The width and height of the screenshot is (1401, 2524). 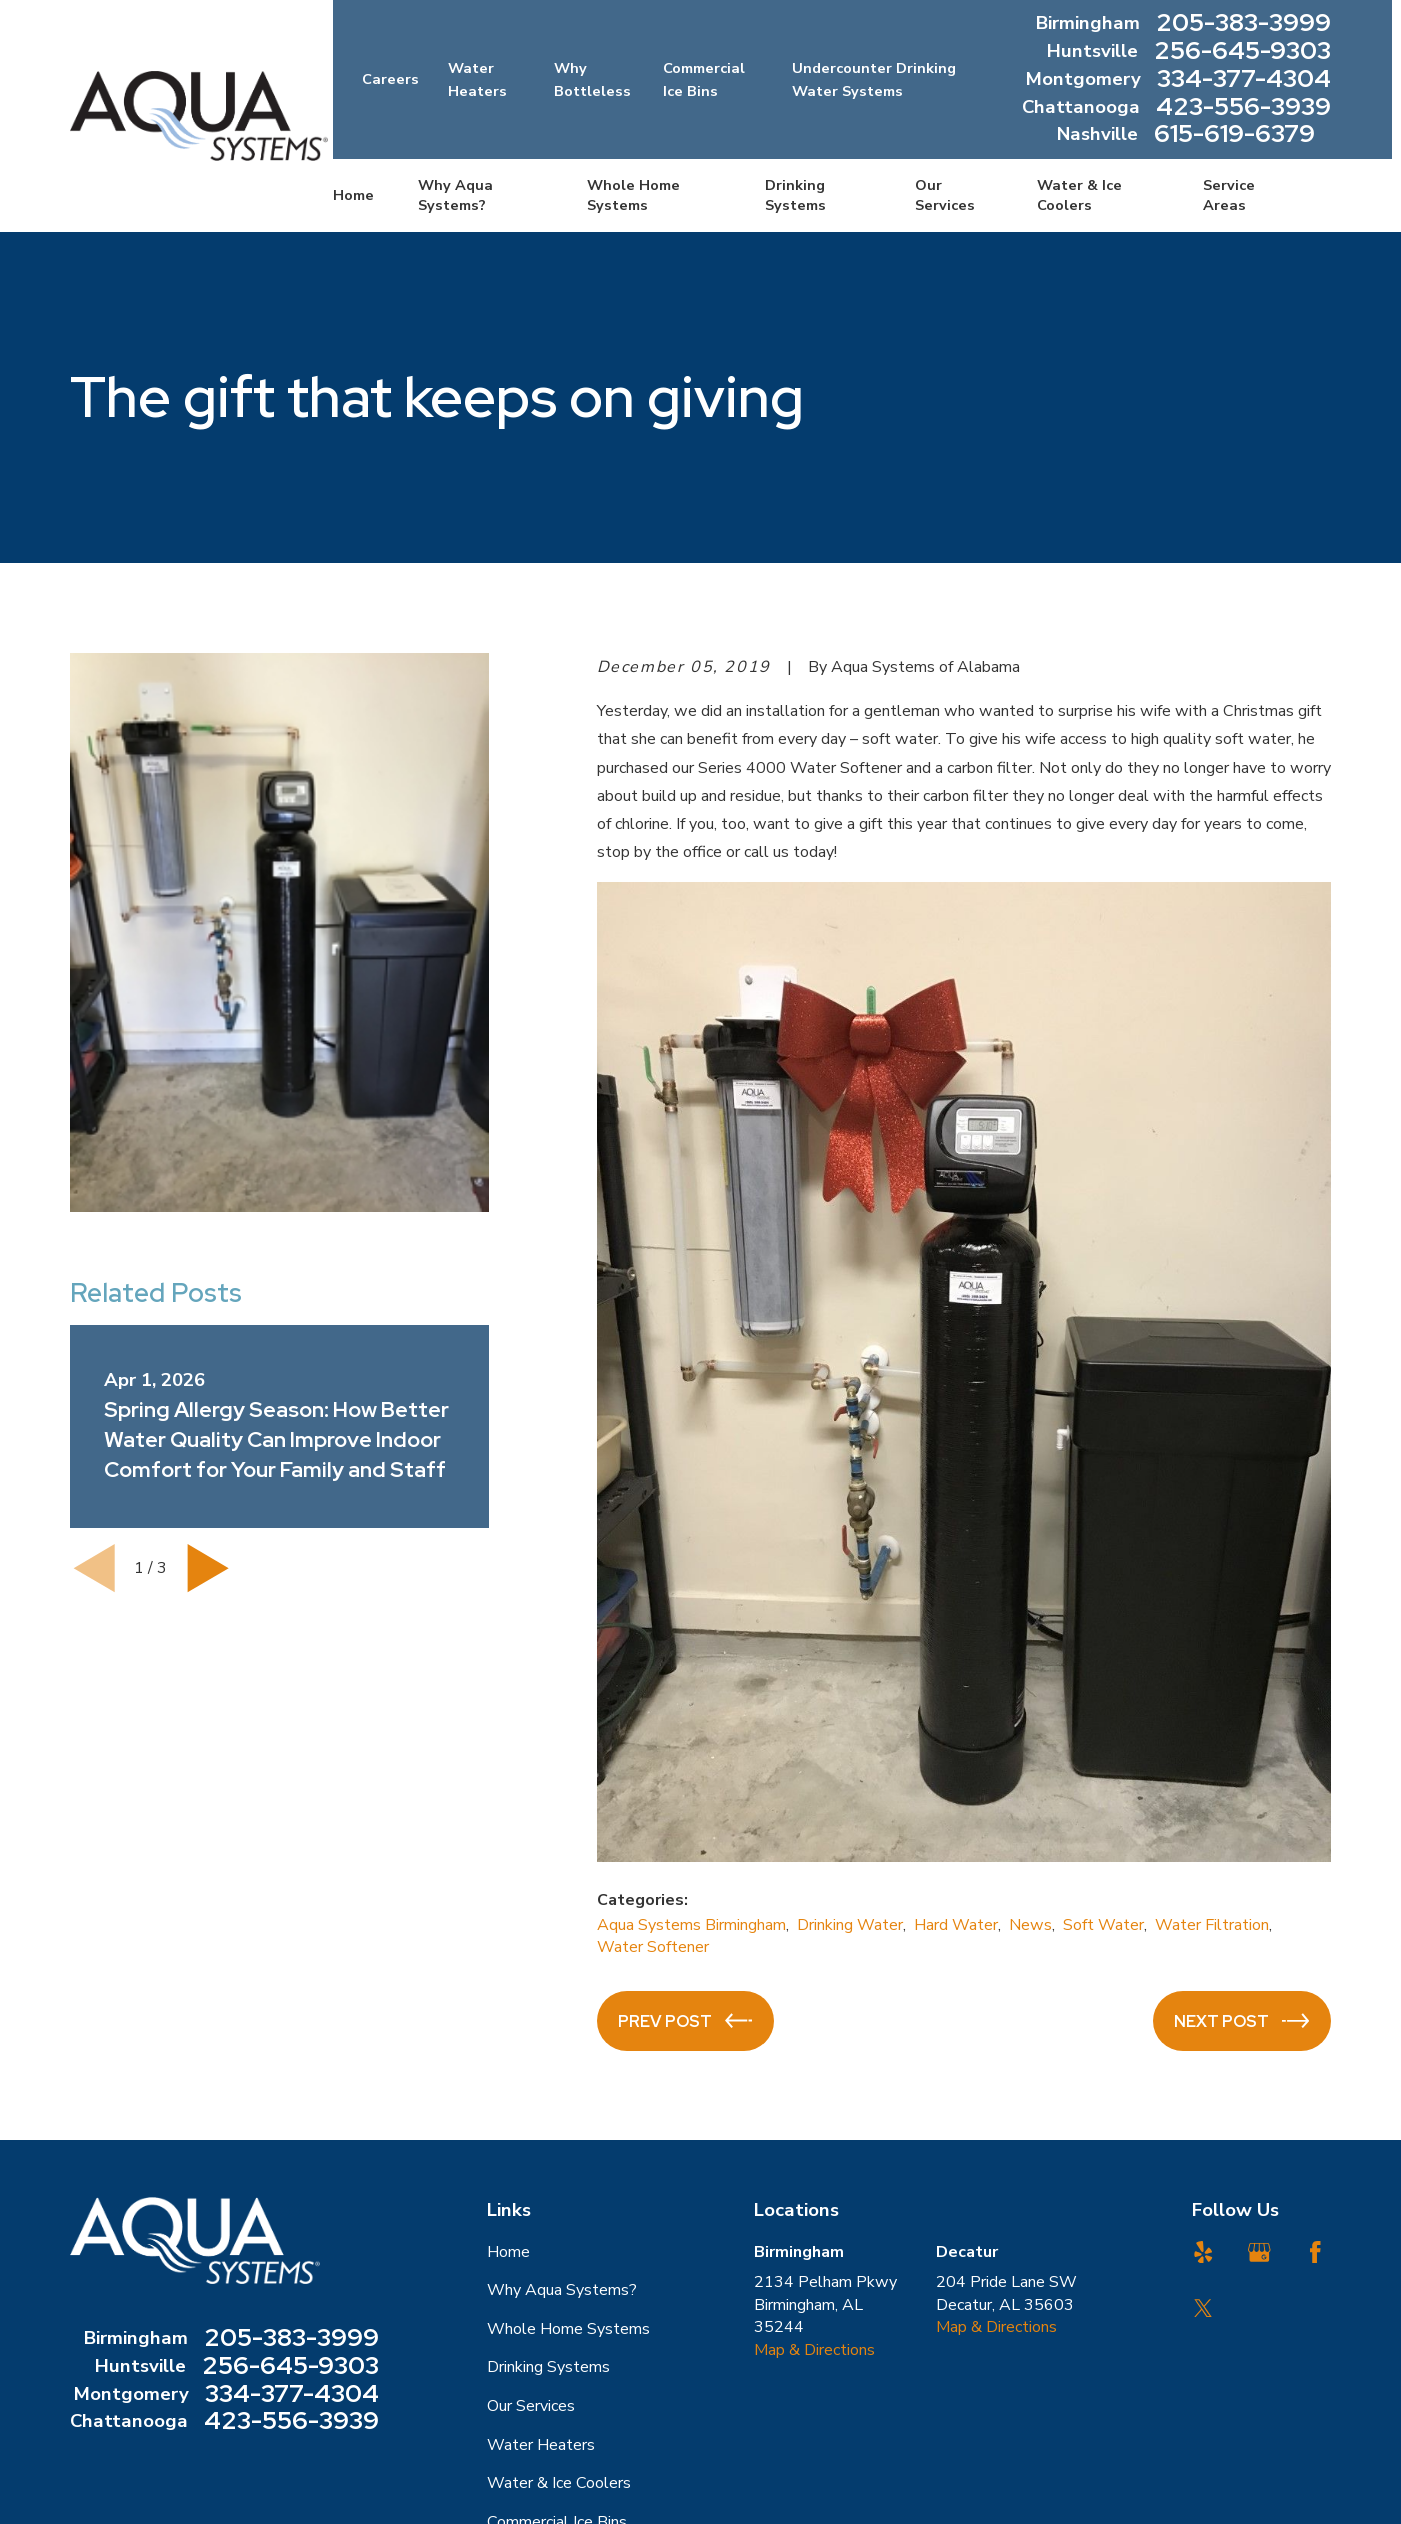 What do you see at coordinates (1234, 135) in the screenshot?
I see `615-619-6379` at bounding box center [1234, 135].